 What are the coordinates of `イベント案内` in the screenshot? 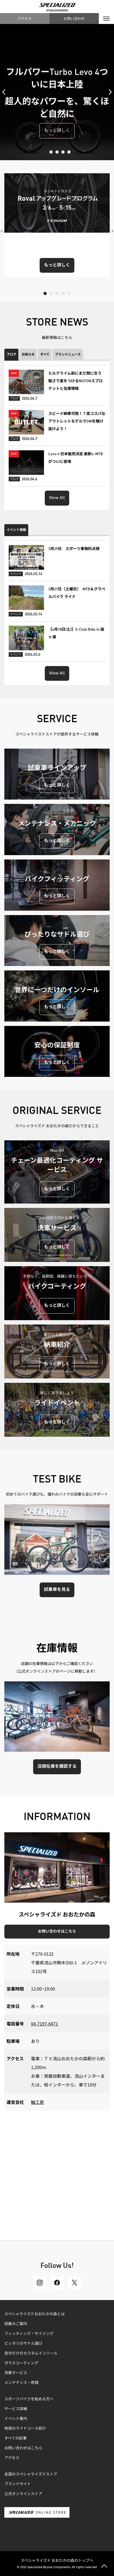 It's located at (15, 2419).